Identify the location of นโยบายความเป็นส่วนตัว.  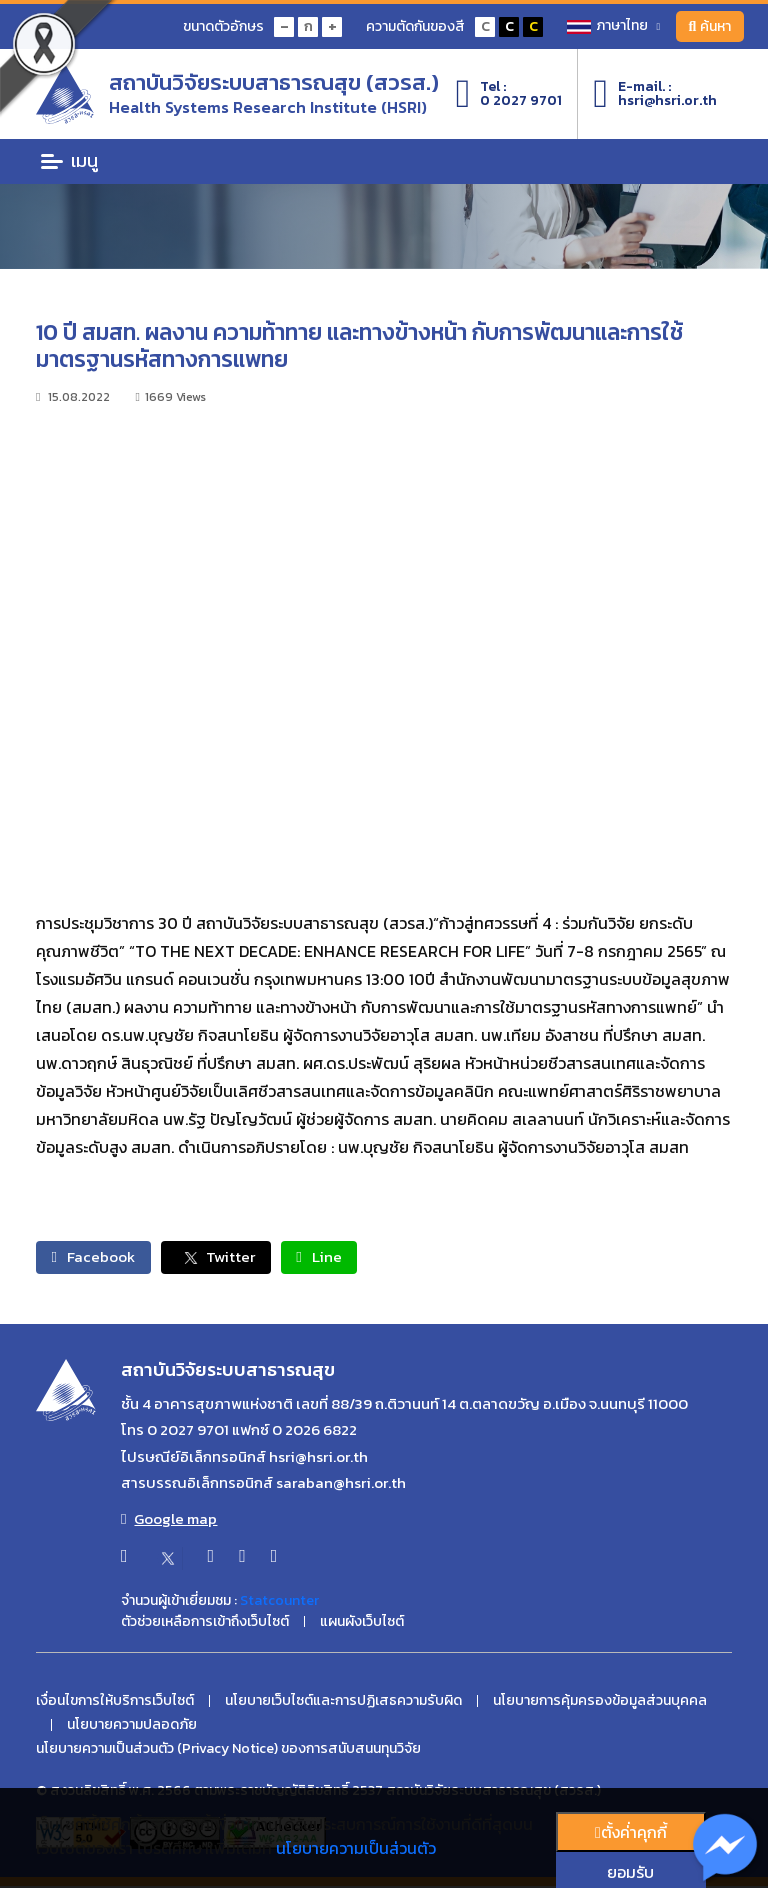
(356, 1848).